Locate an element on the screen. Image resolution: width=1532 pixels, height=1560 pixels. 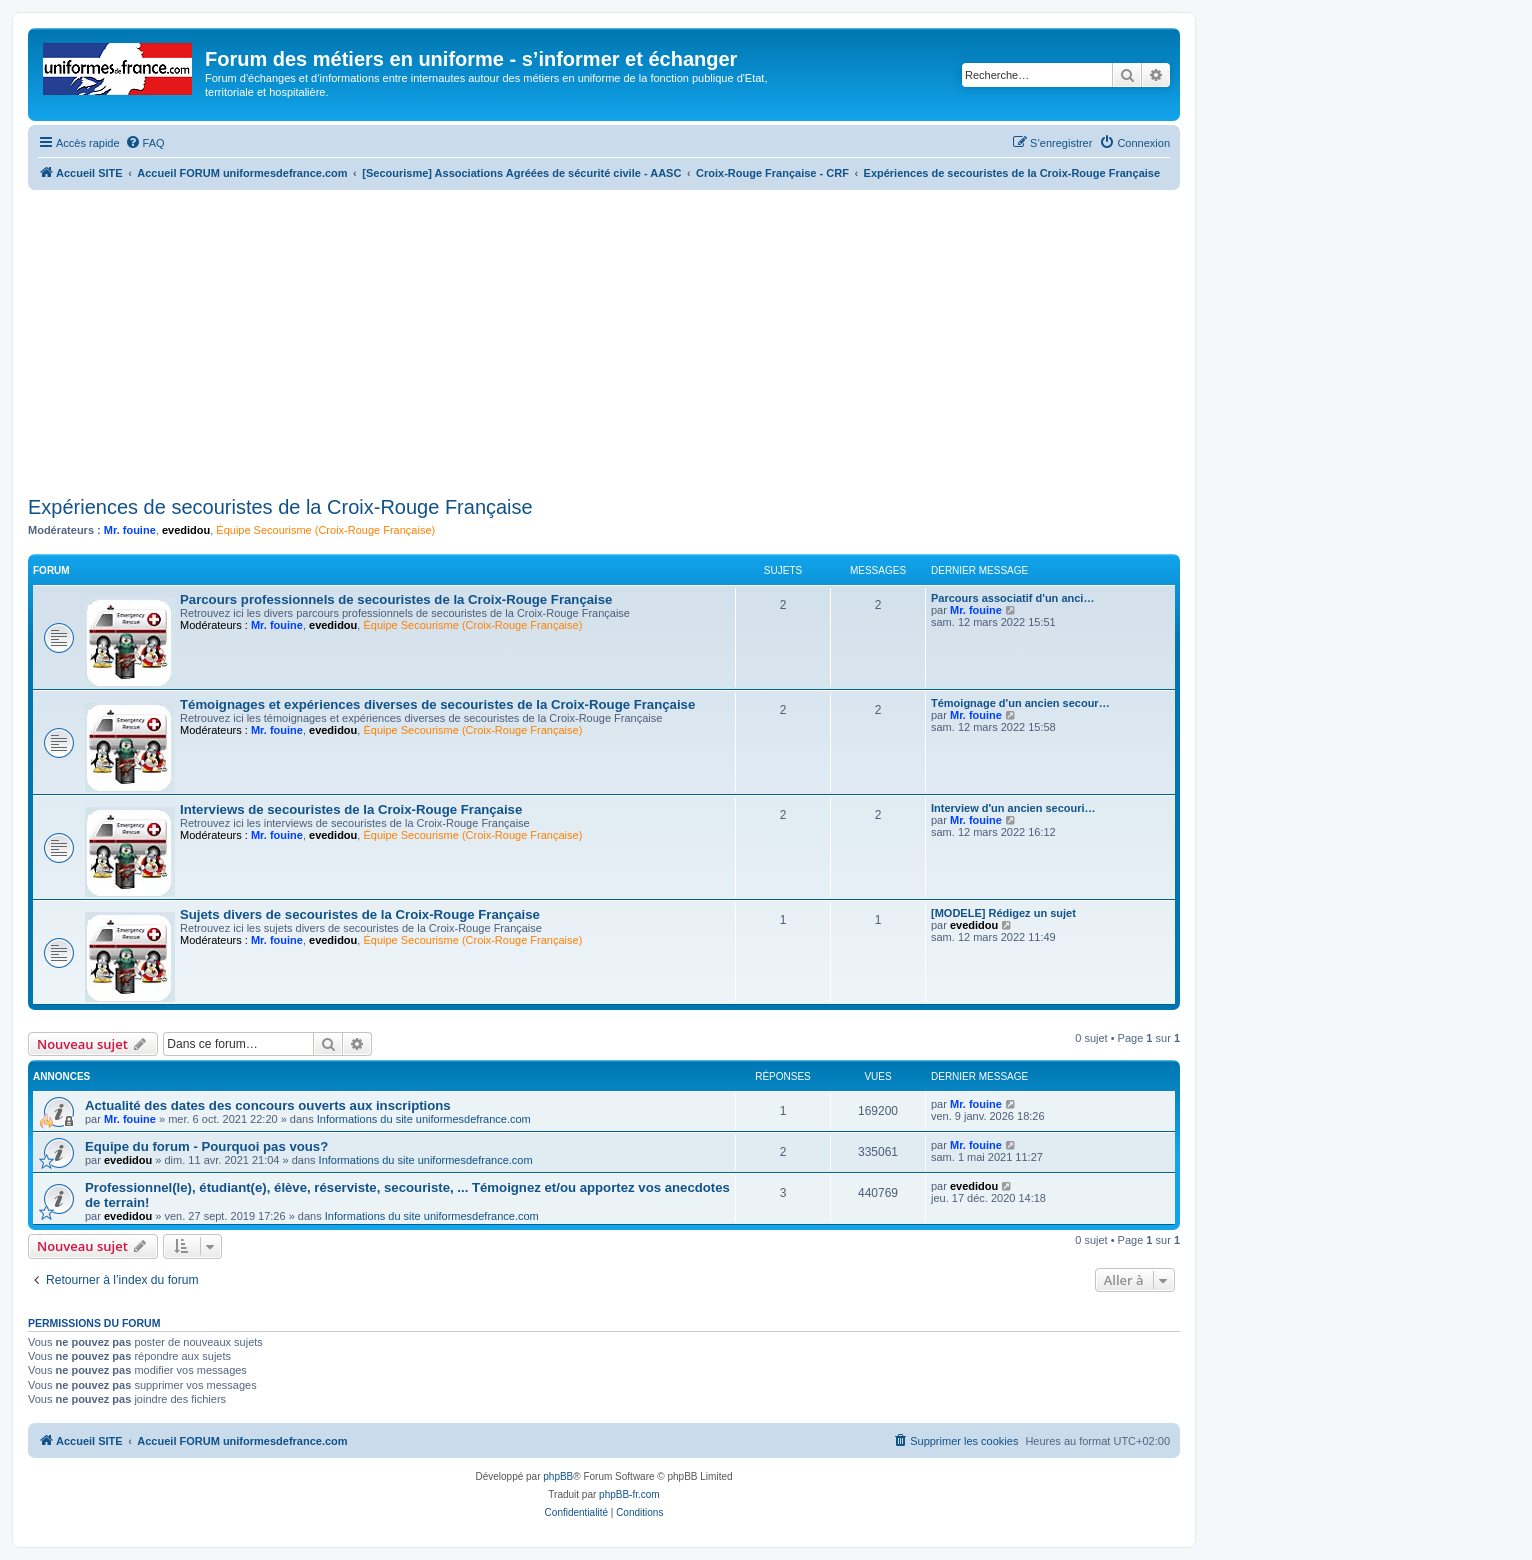
Sujets divers de secouristes de la Croix-Rouge Française is located at coordinates (360, 914).